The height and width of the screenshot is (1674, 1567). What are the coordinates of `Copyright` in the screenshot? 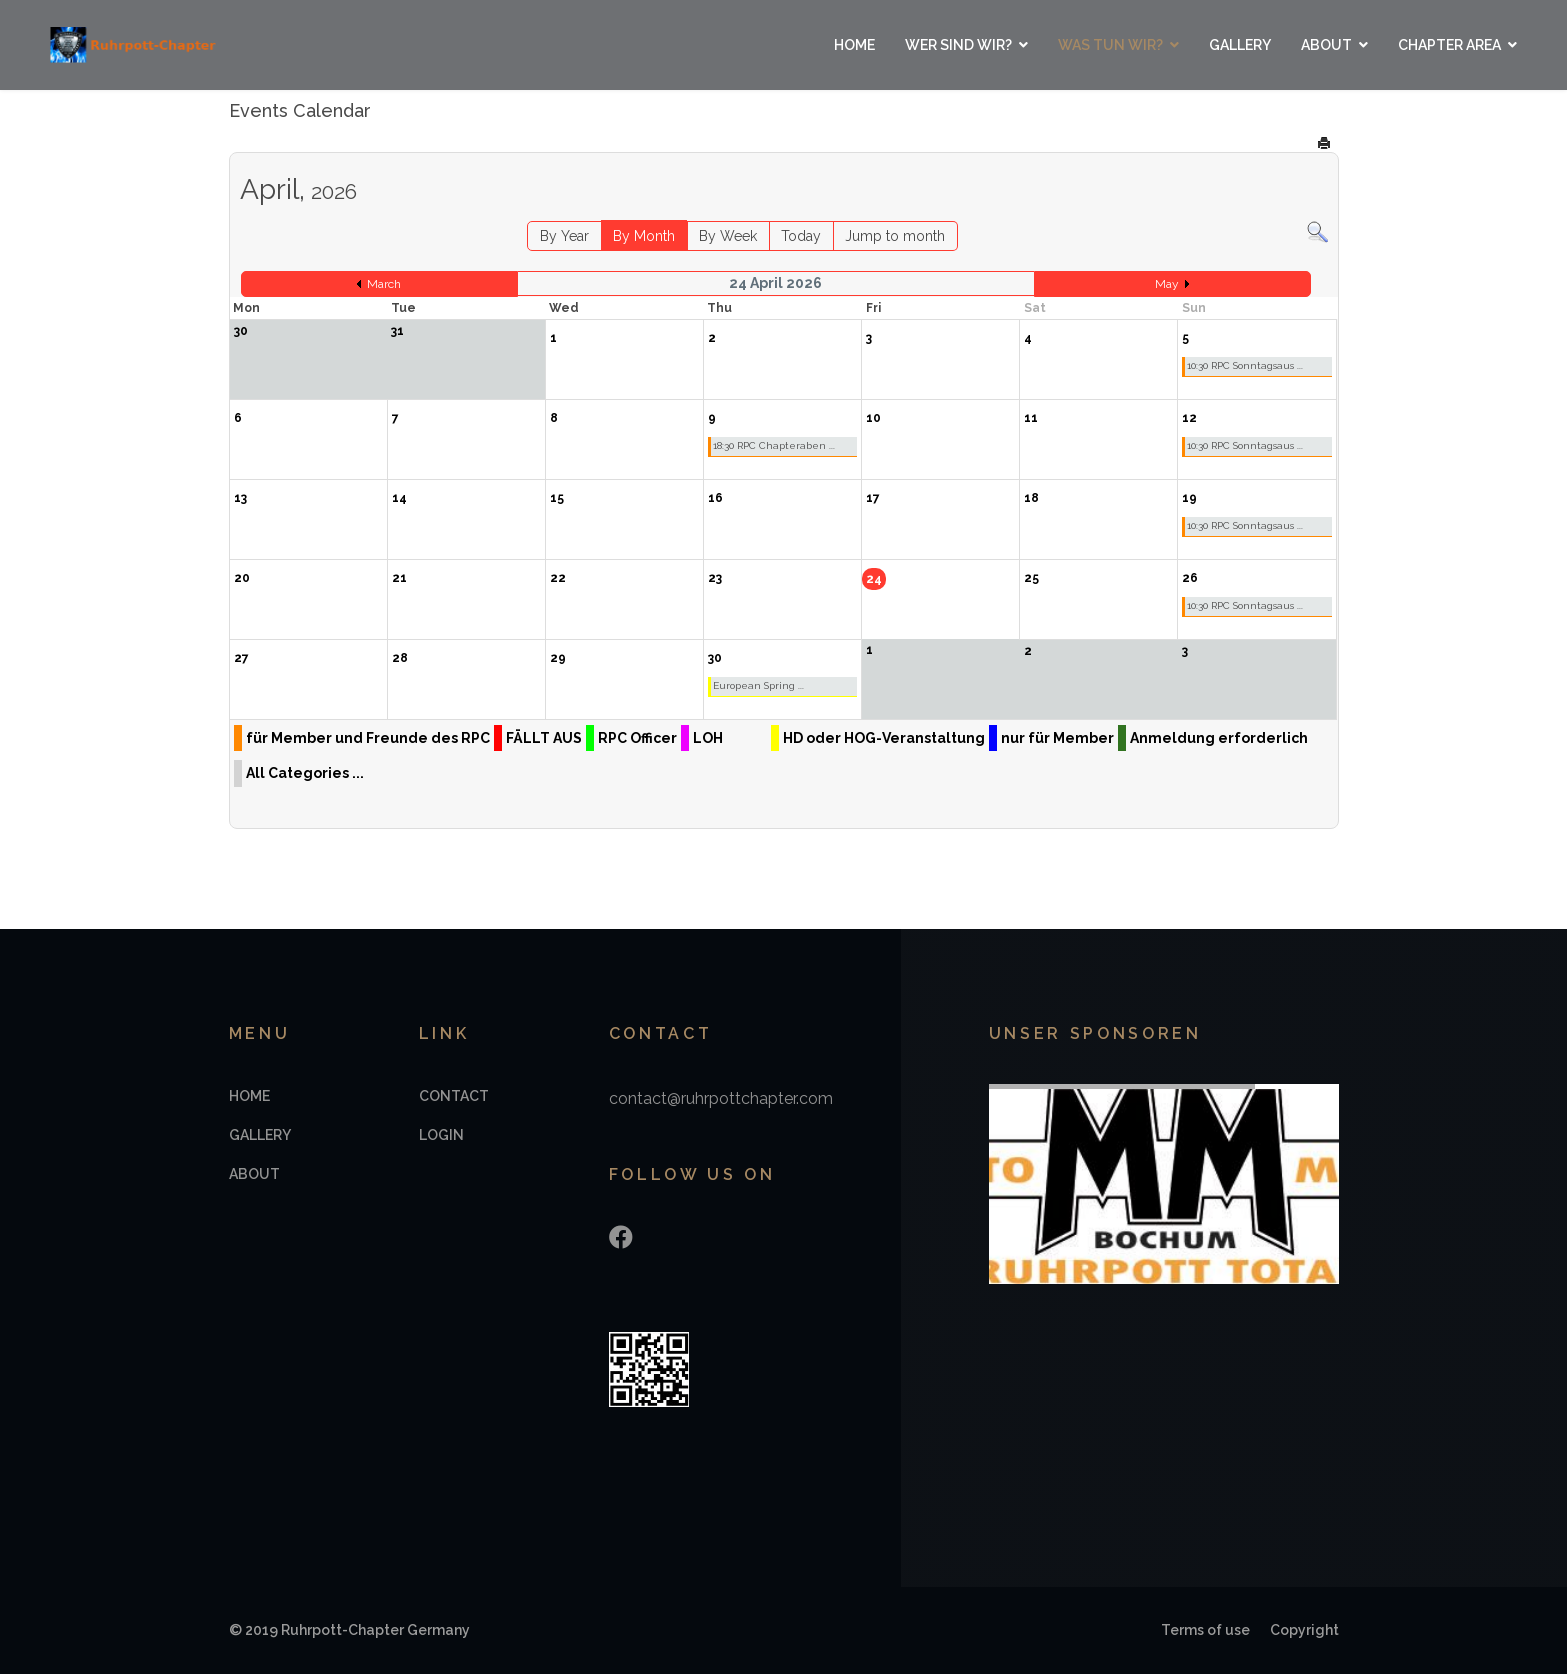 It's located at (1304, 1630).